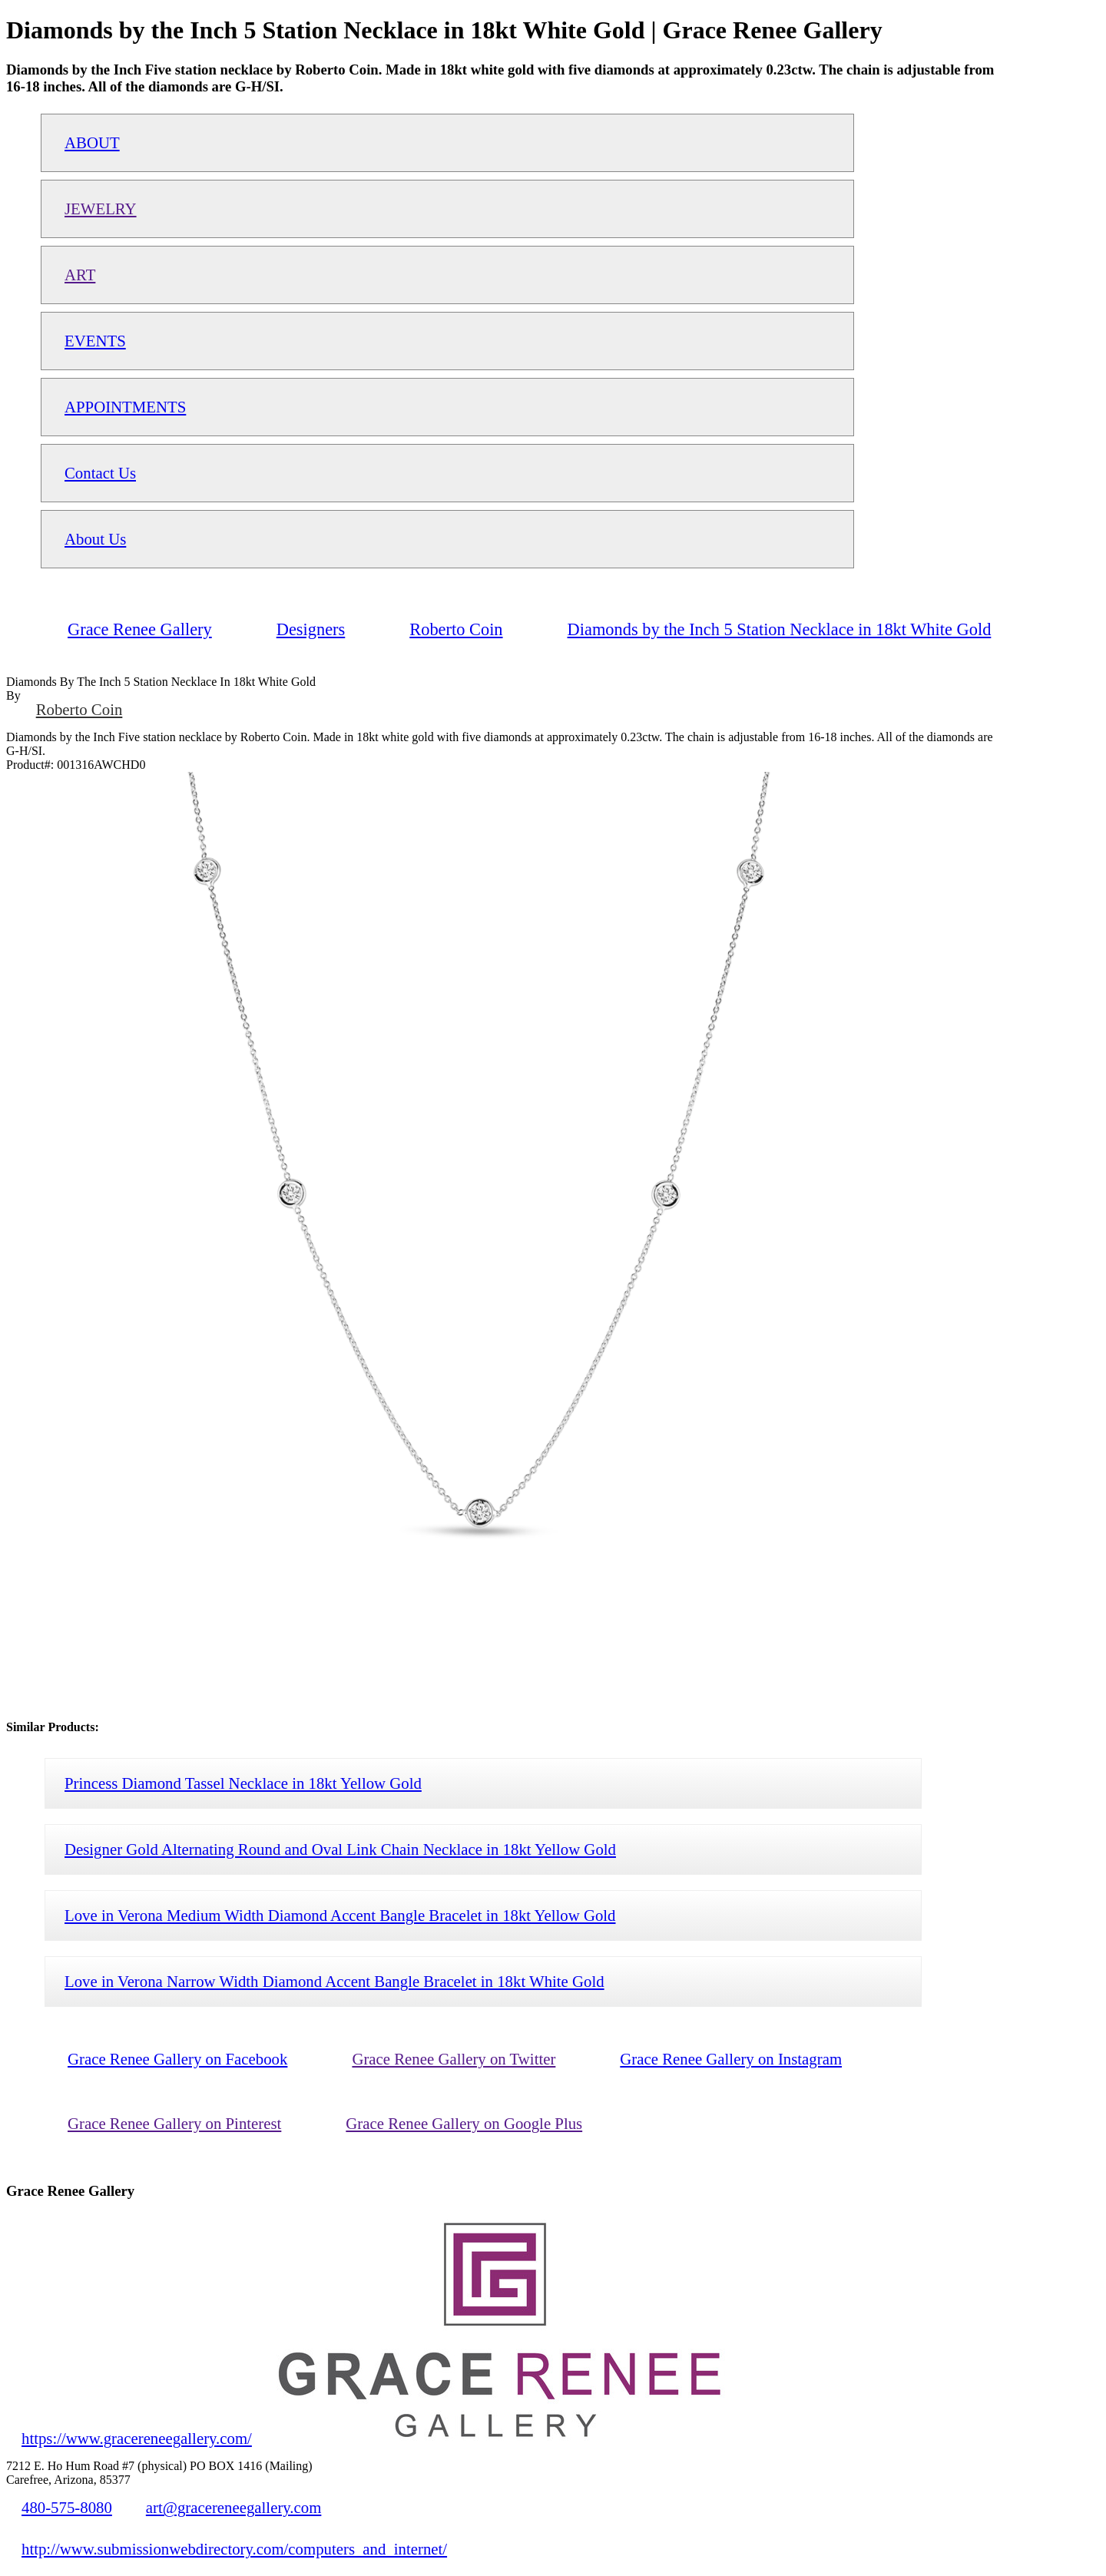 The width and height of the screenshot is (1106, 2576). What do you see at coordinates (92, 142) in the screenshot?
I see `ABOUT` at bounding box center [92, 142].